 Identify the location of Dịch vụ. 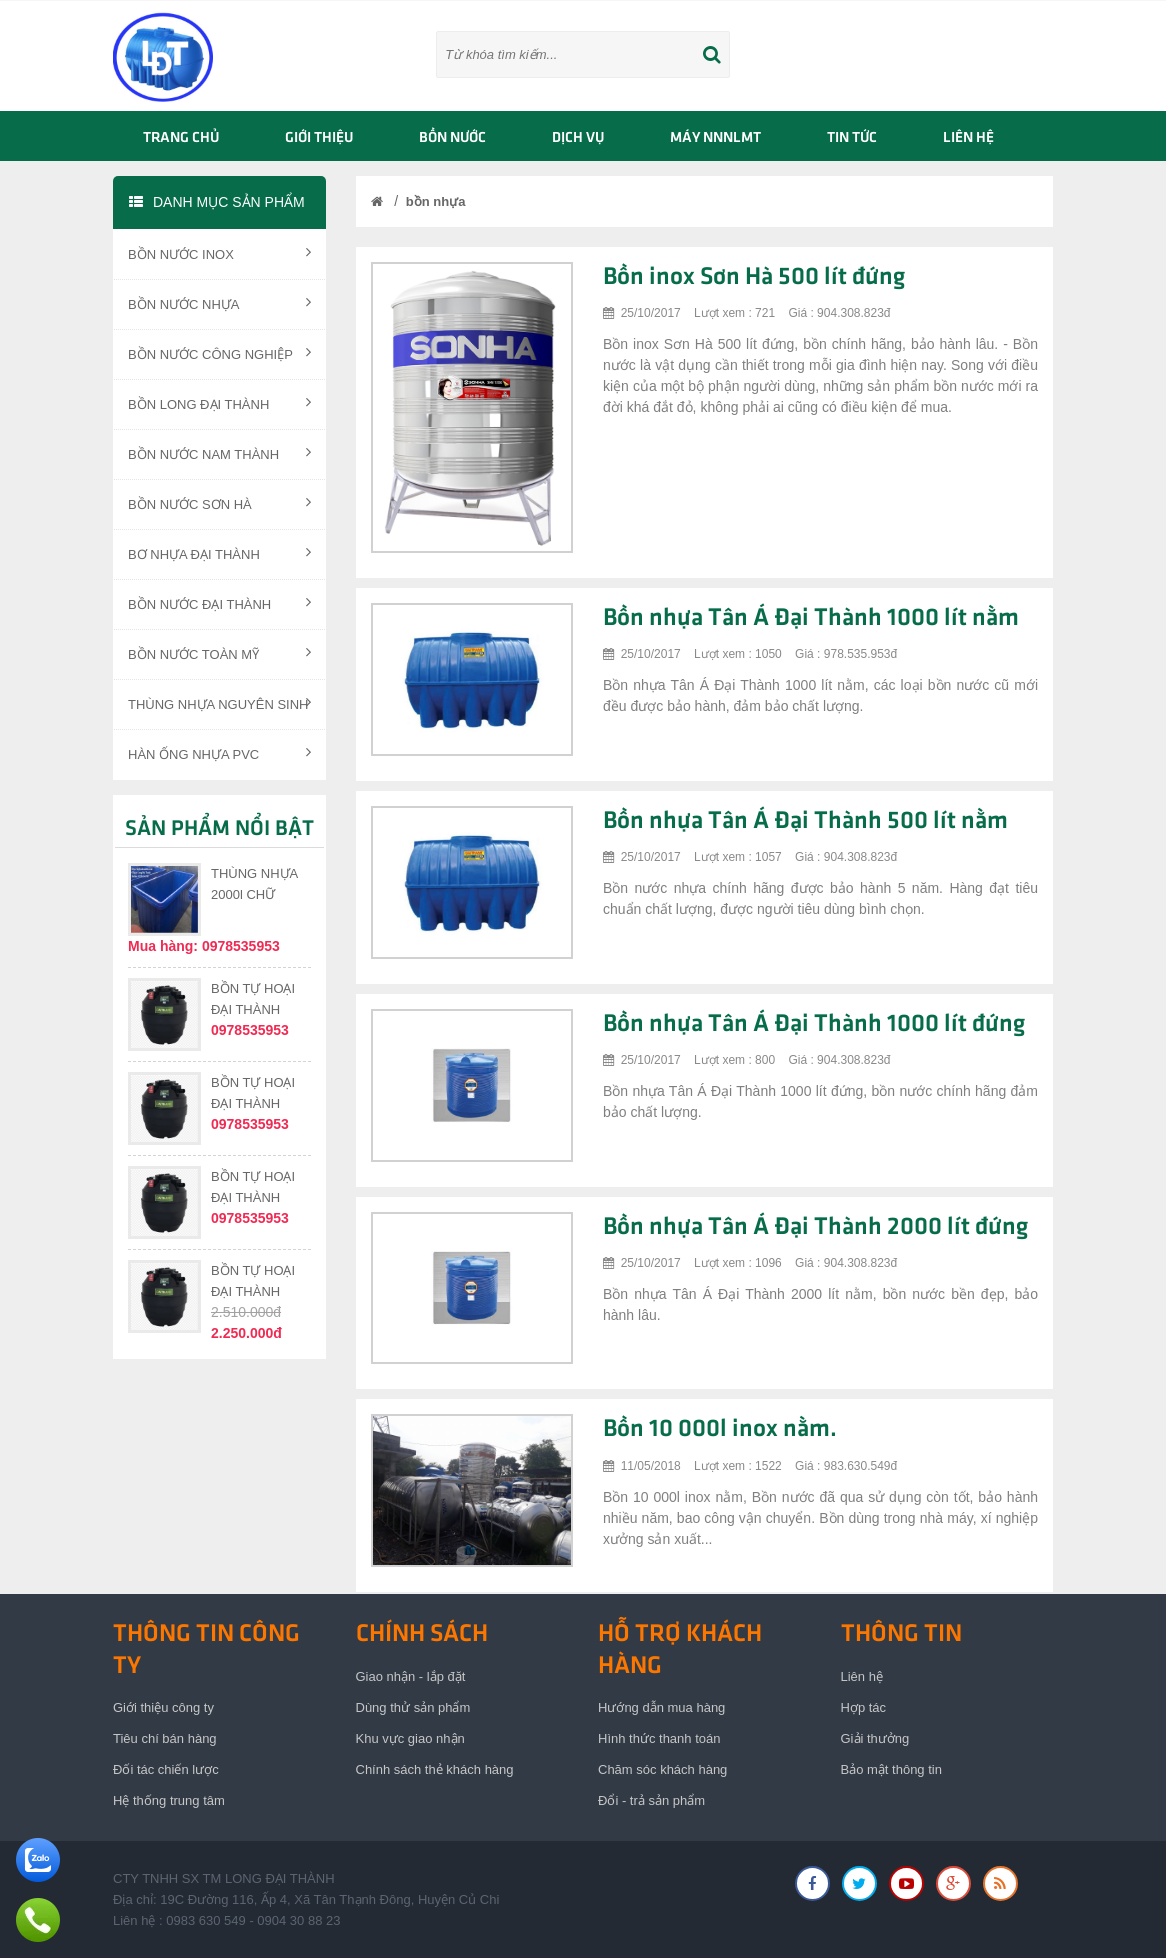
(578, 138).